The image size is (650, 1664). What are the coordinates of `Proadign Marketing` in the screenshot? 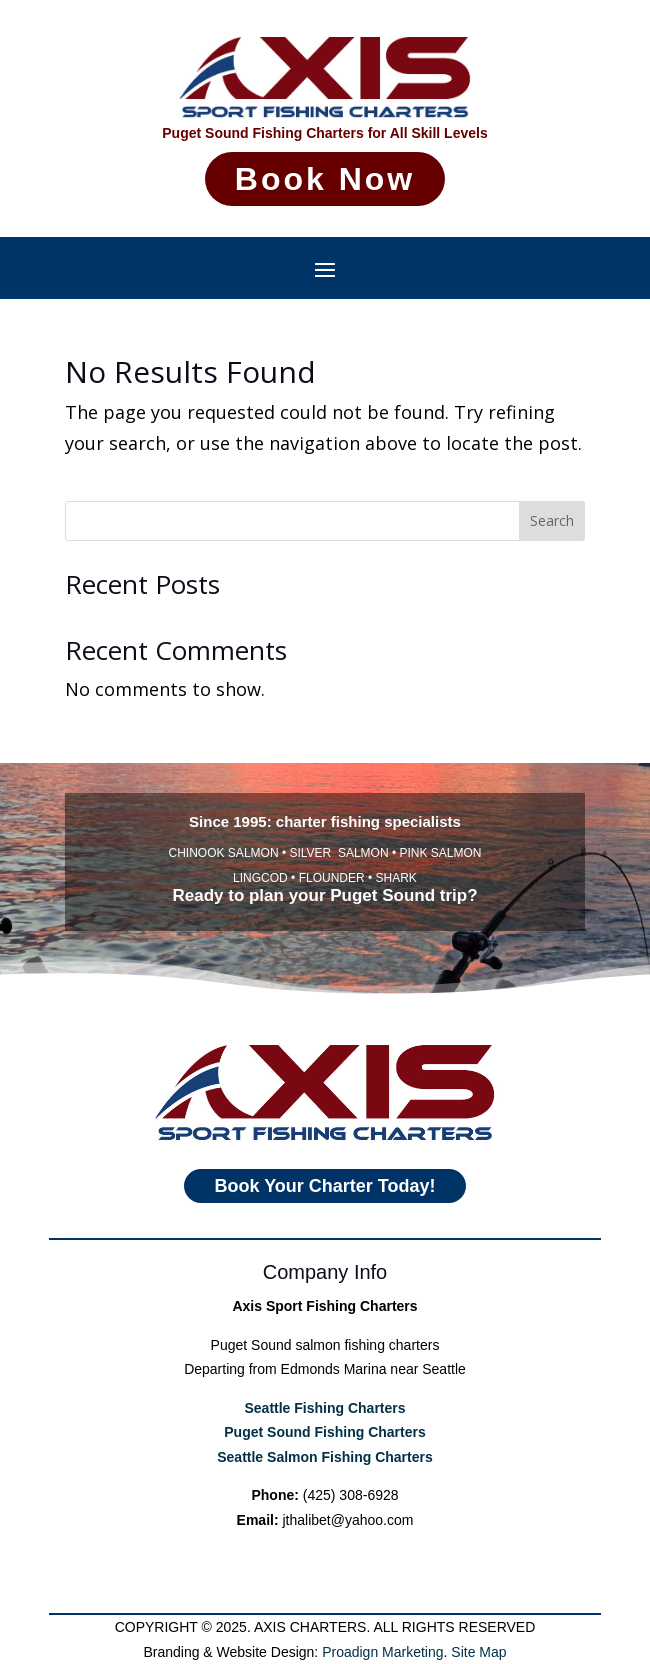 It's located at (382, 1652).